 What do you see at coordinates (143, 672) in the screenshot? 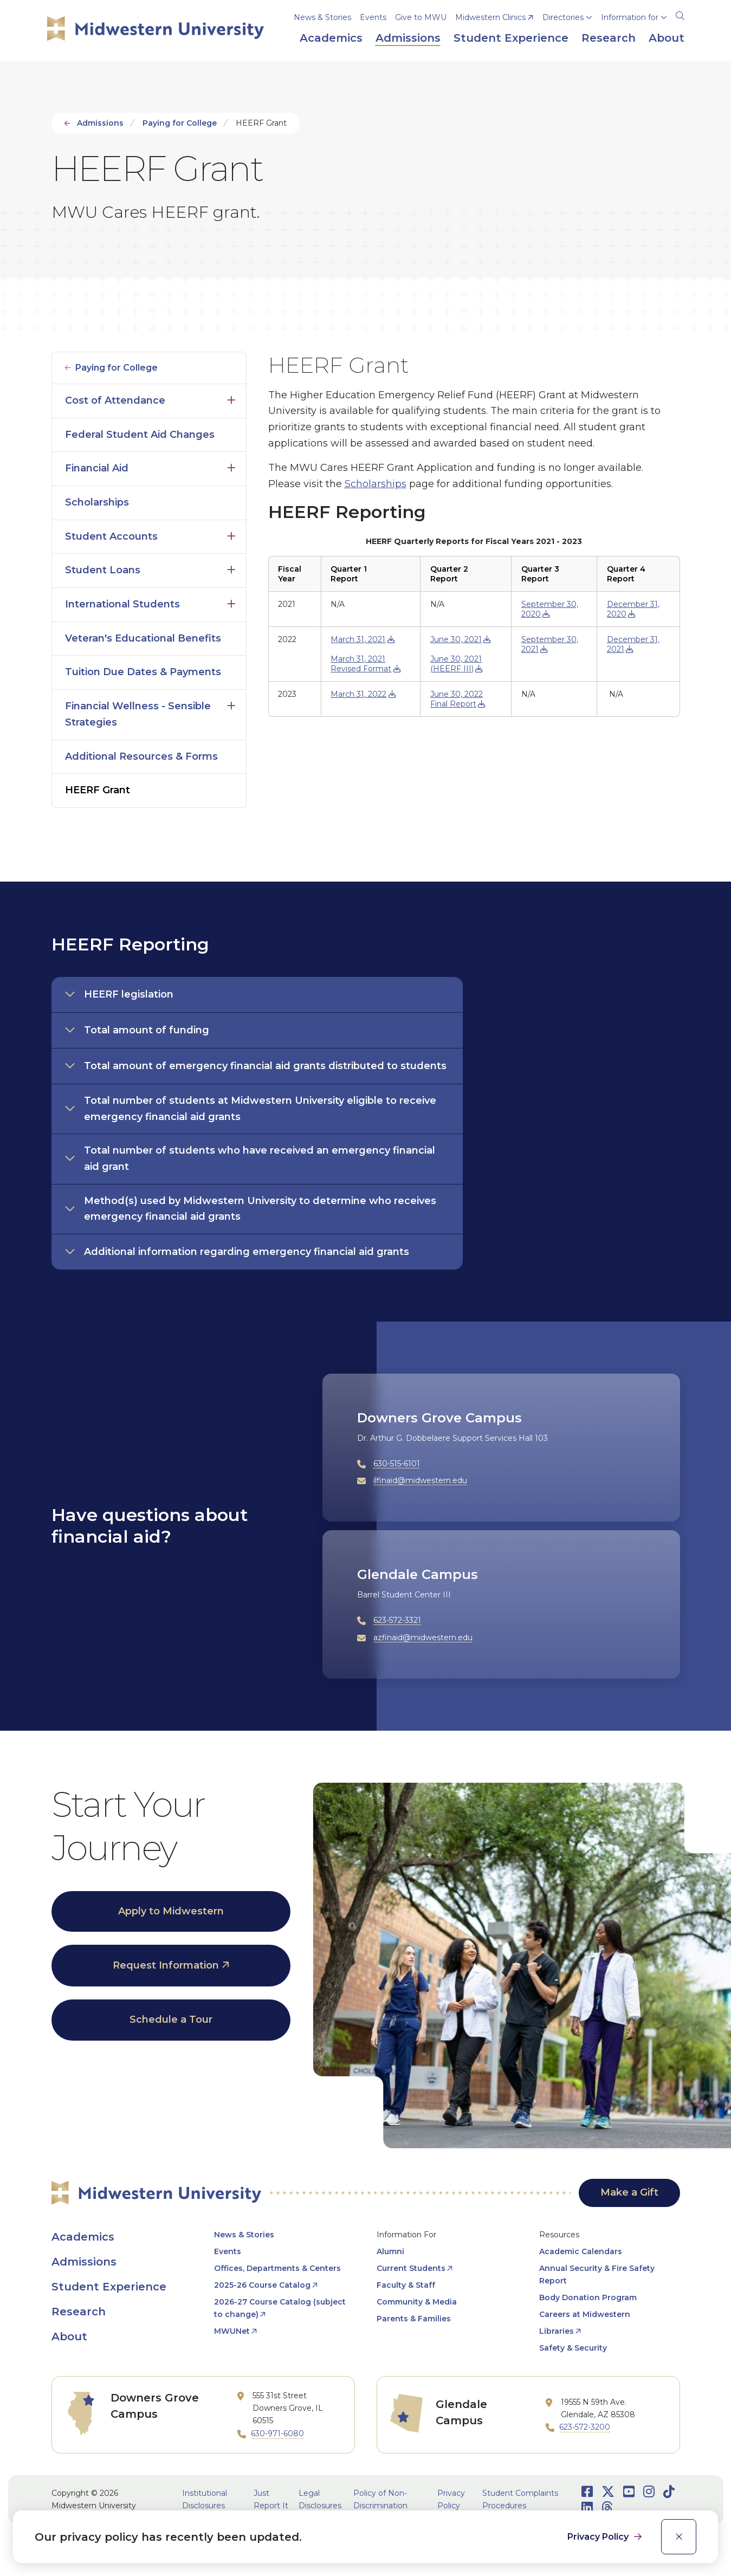
I see `Tuition Due Dates & Payments` at bounding box center [143, 672].